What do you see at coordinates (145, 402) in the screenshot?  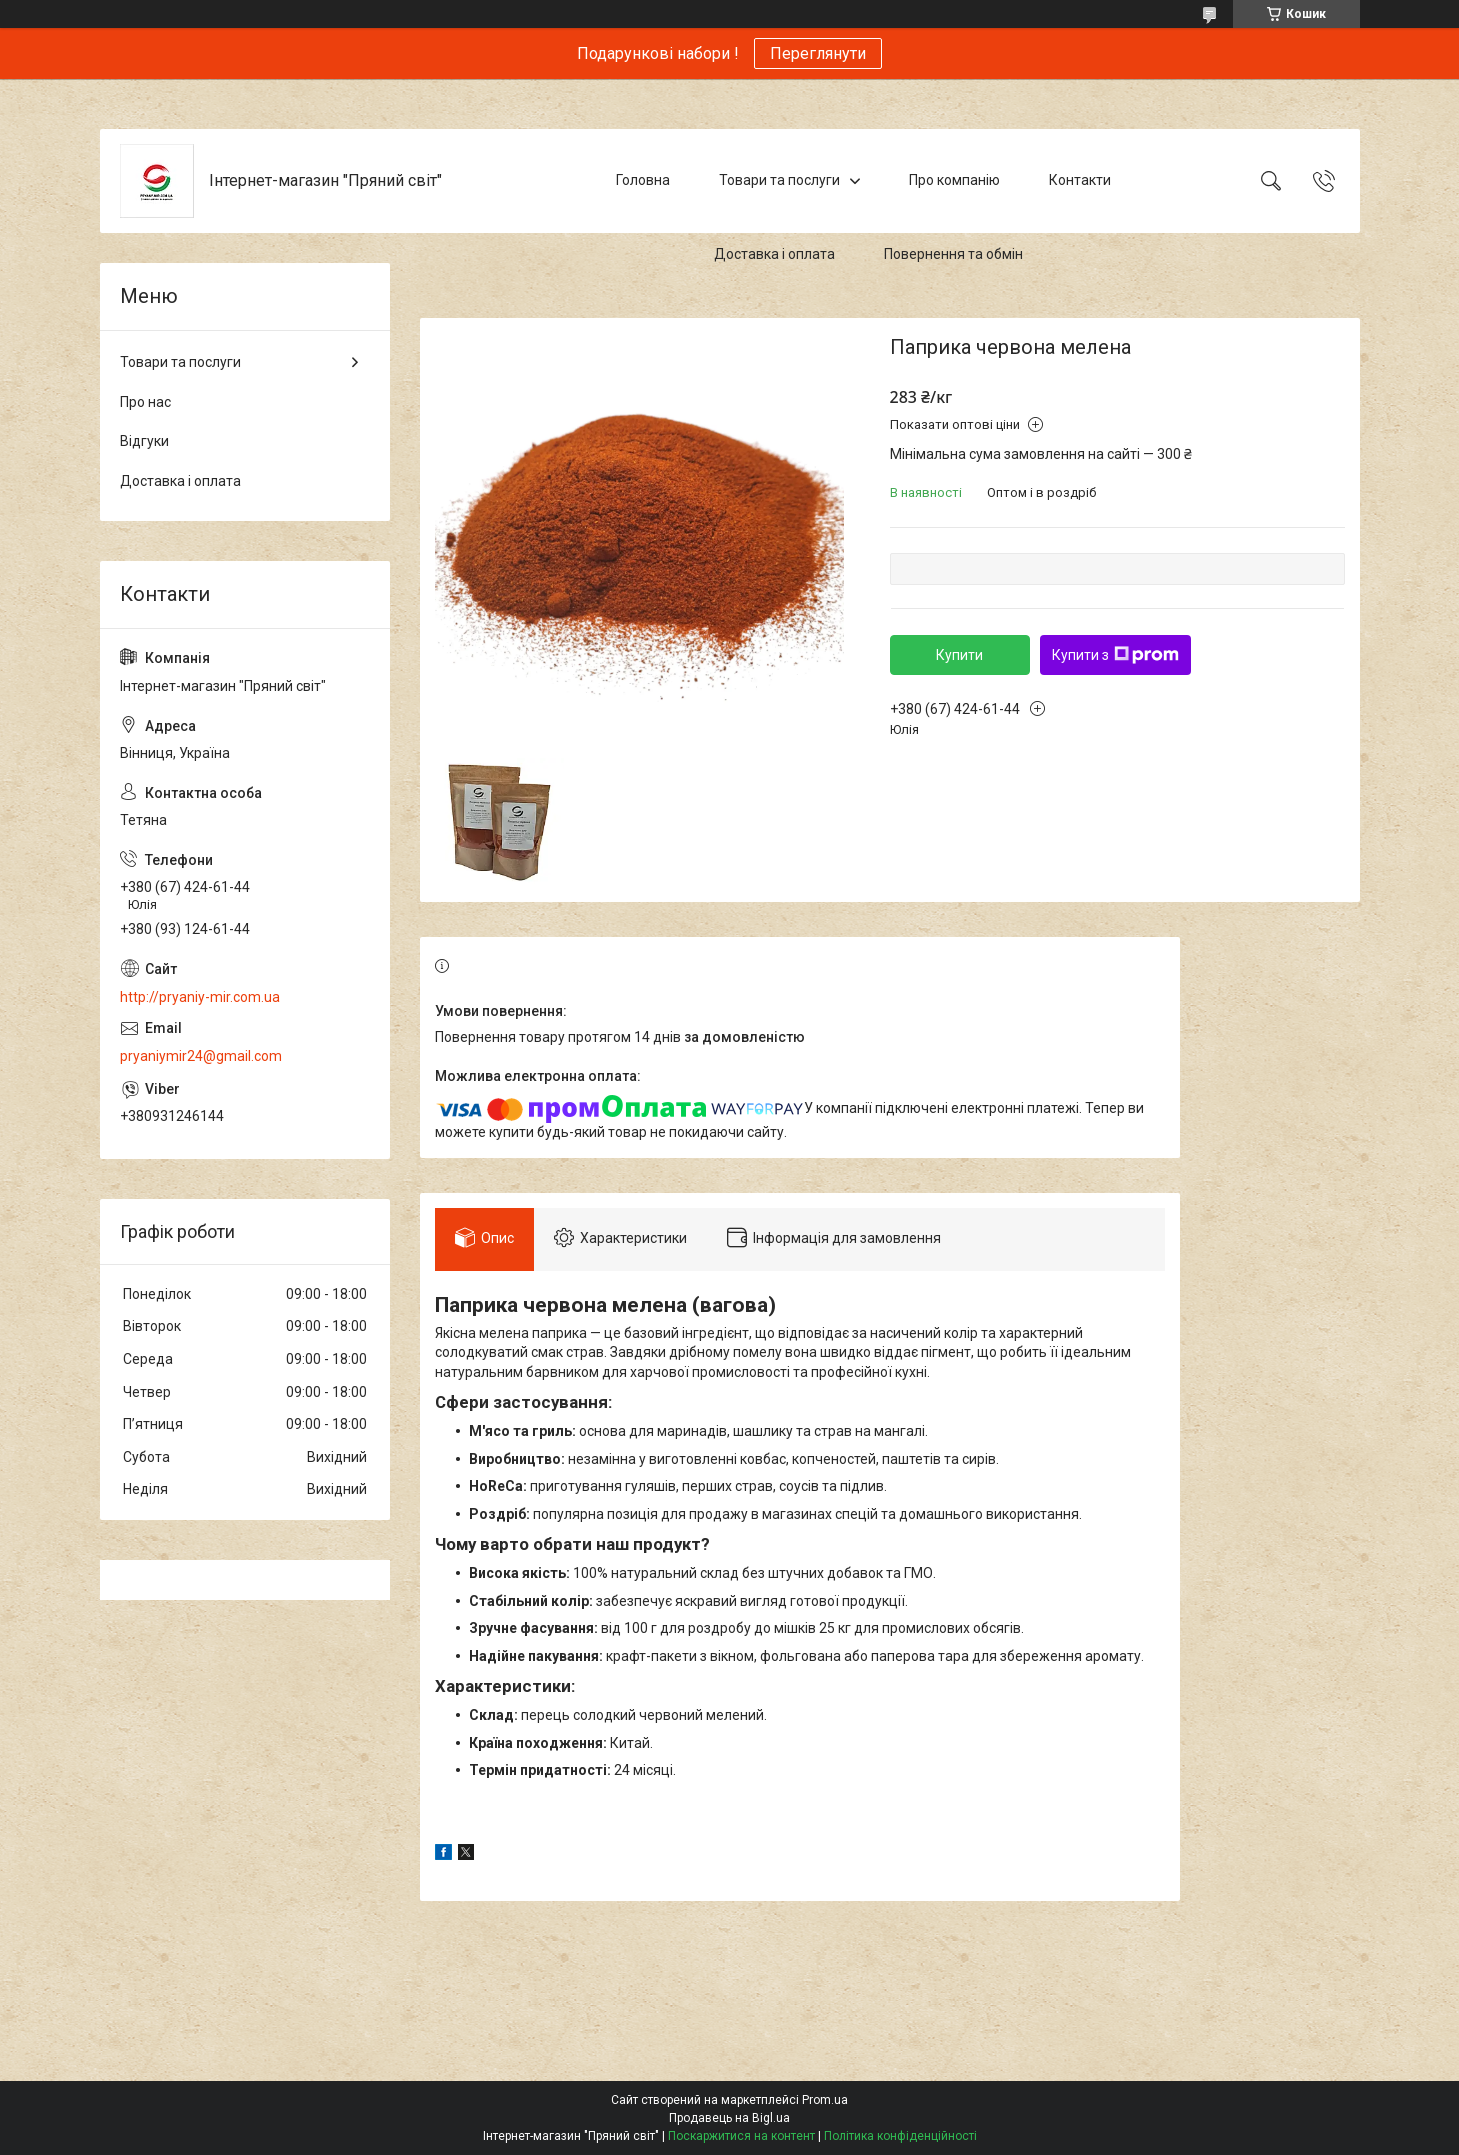 I see `Про нас` at bounding box center [145, 402].